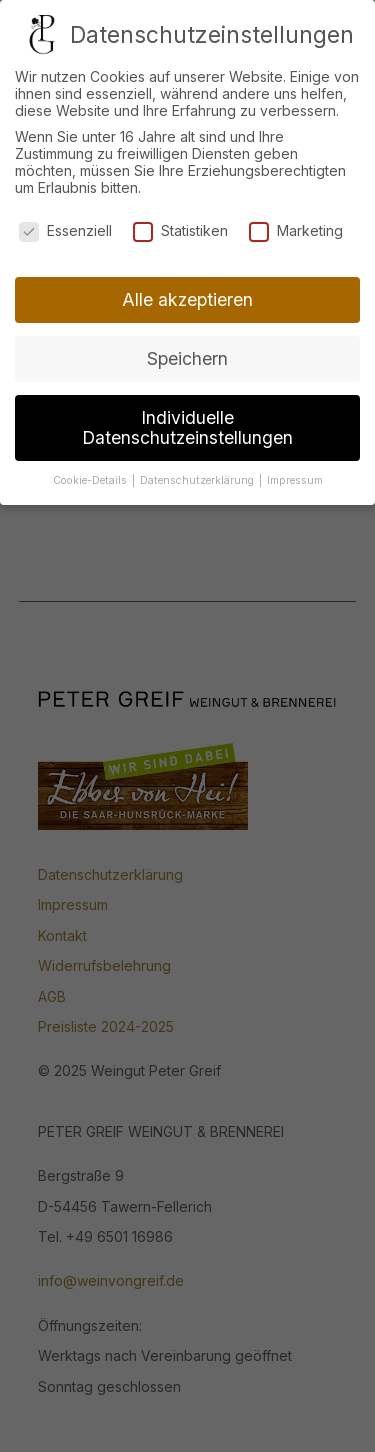 This screenshot has height=1452, width=375. I want to click on Cookie-Details [button], so click(91, 473).